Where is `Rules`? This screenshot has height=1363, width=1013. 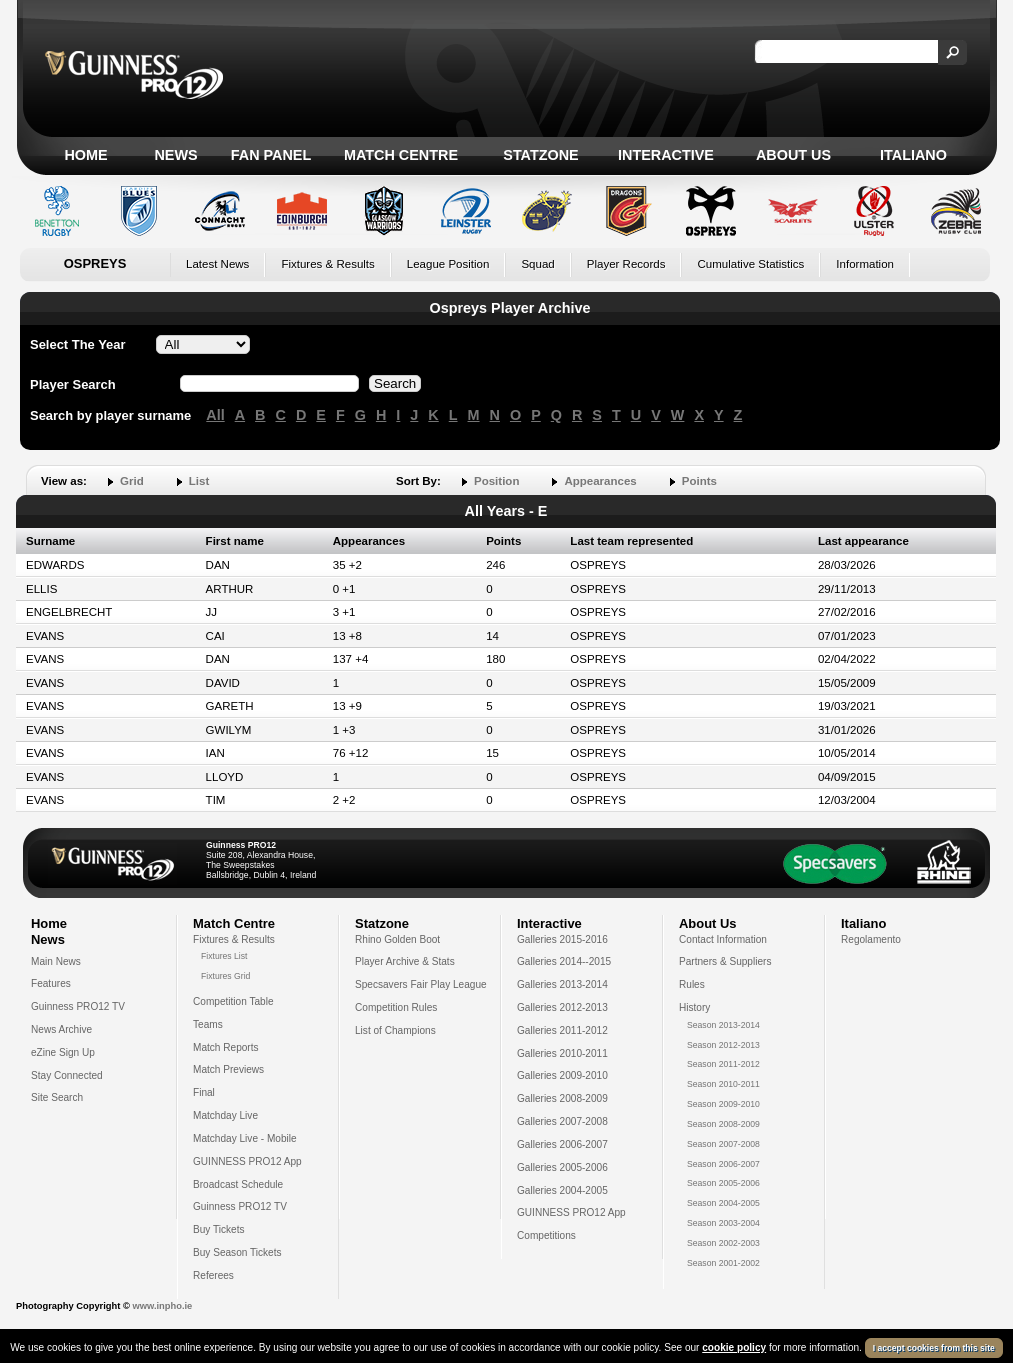 Rules is located at coordinates (692, 984).